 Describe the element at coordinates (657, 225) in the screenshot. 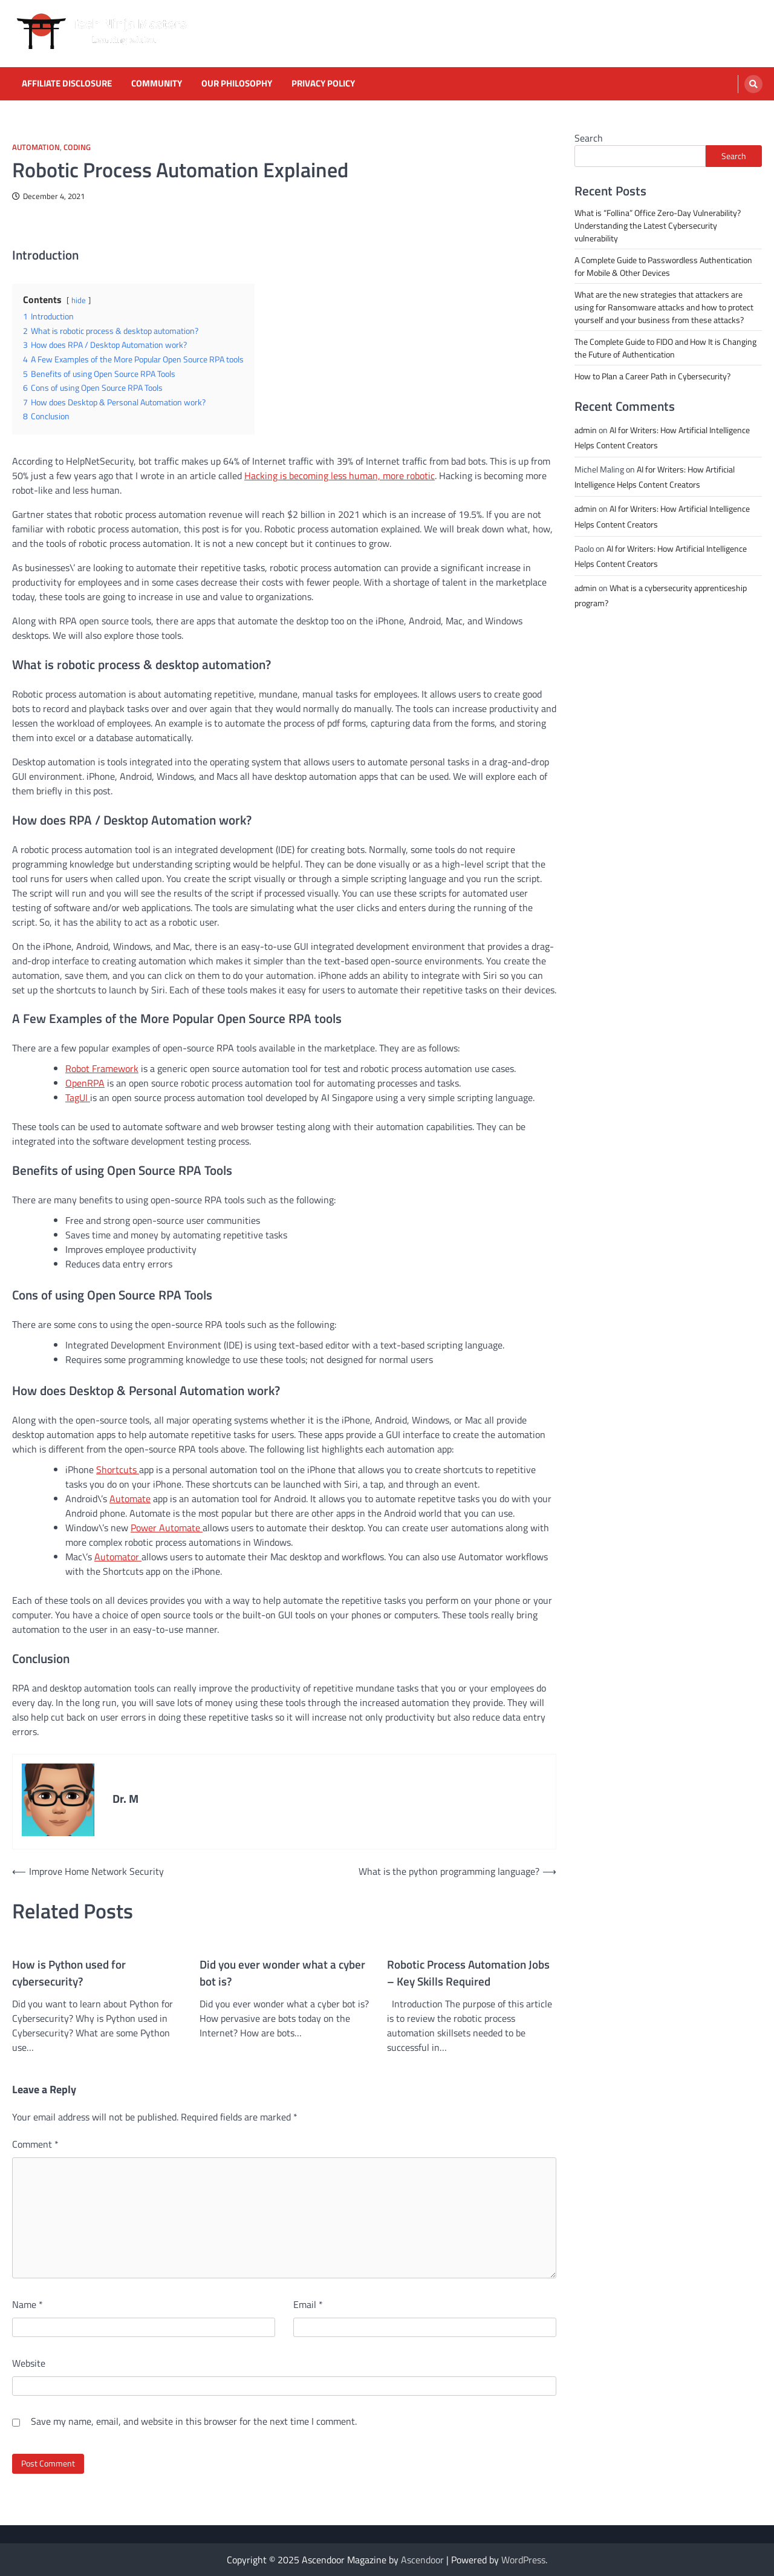

I see `What is “Follina” Office Zero-Day Vulnerability? Understanding the Latest Cybersecurity vulnerability` at that location.